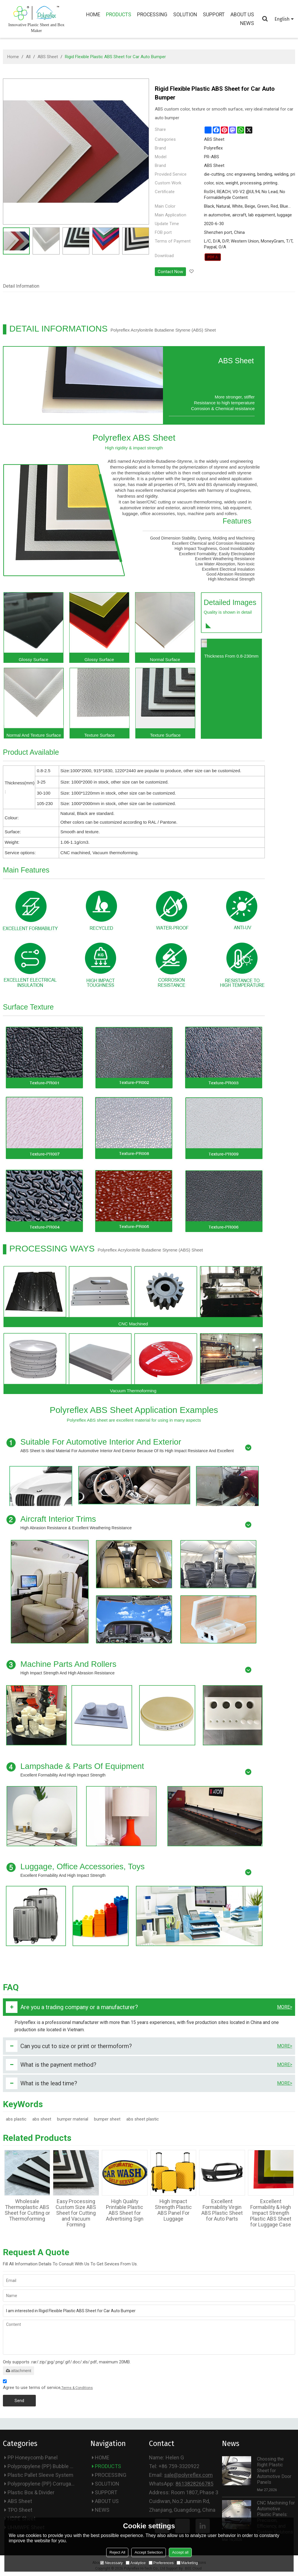  I want to click on NEWS, so click(247, 23).